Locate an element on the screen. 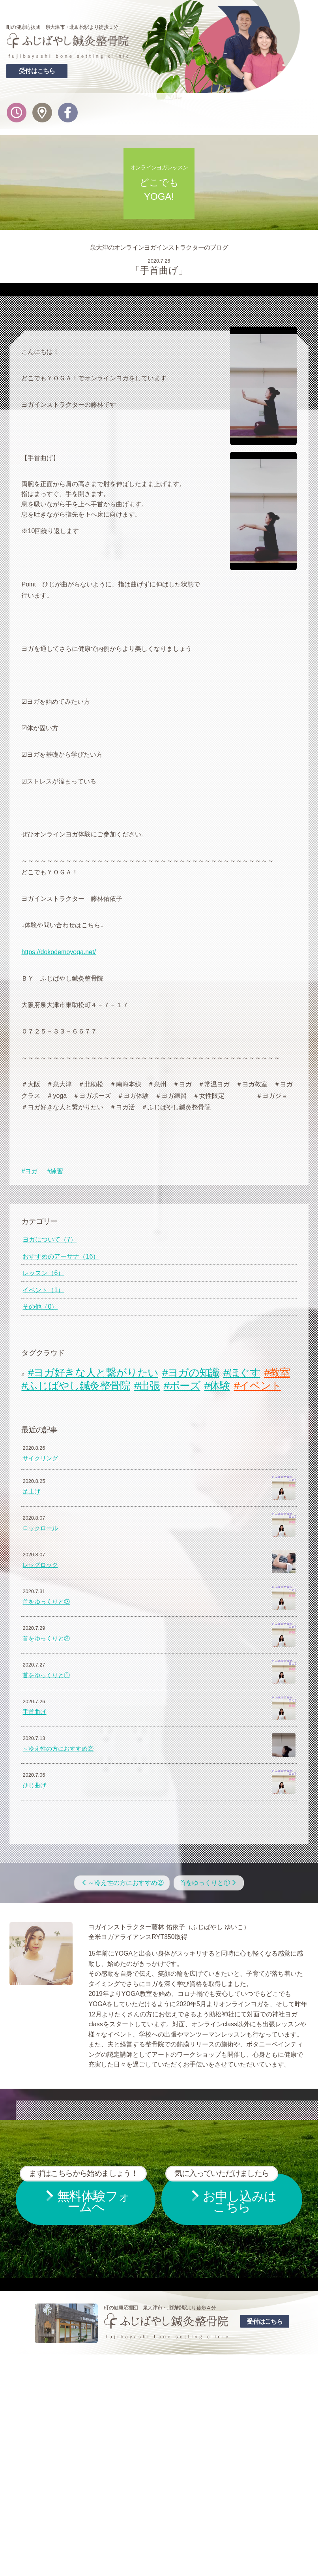 Image resolution: width=318 pixels, height=2576 pixels. #ほぐす is located at coordinates (241, 1372).